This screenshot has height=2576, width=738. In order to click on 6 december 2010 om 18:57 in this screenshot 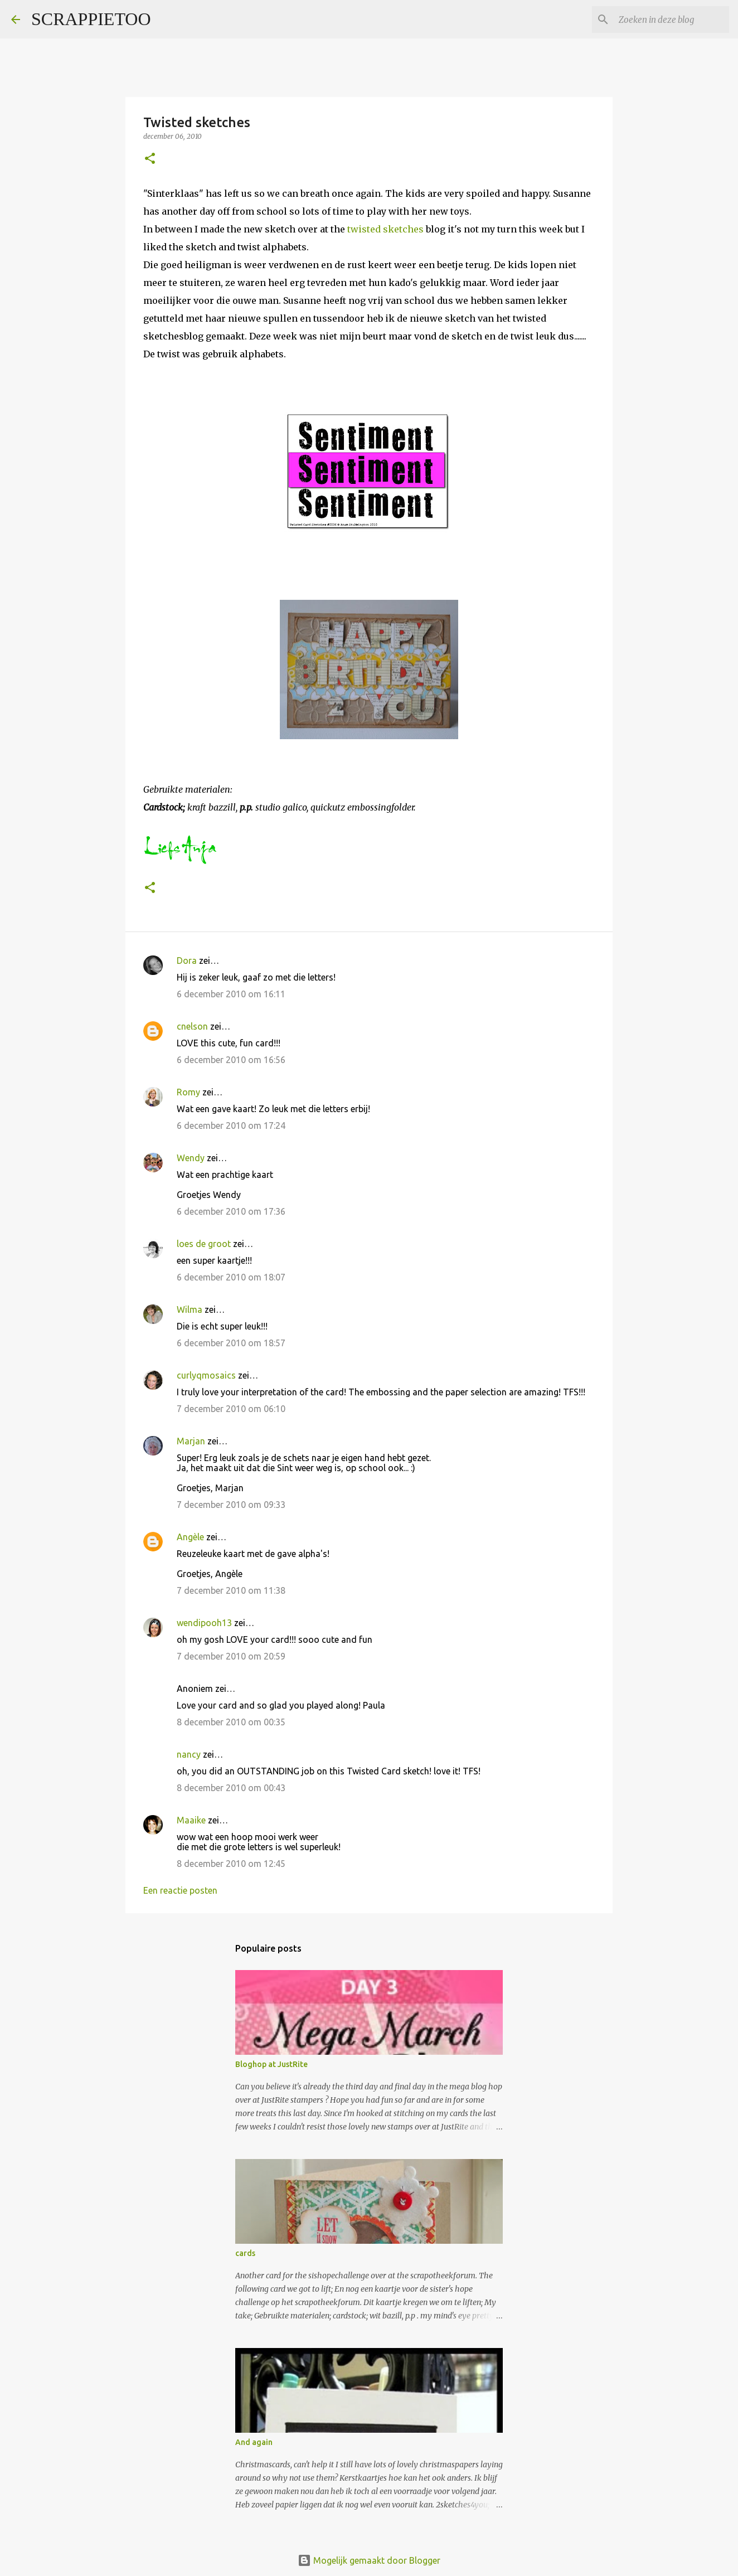, I will do `click(231, 1343)`.